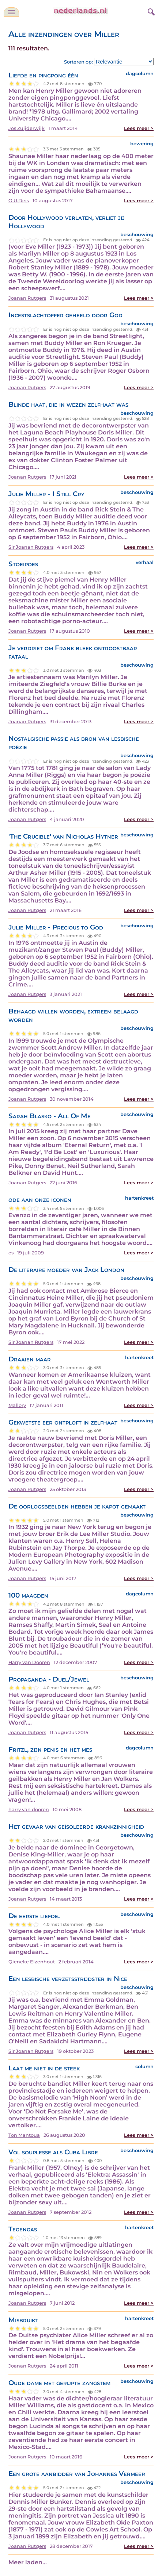 The width and height of the screenshot is (162, 2576). I want to click on O.U.Deis, so click(18, 200).